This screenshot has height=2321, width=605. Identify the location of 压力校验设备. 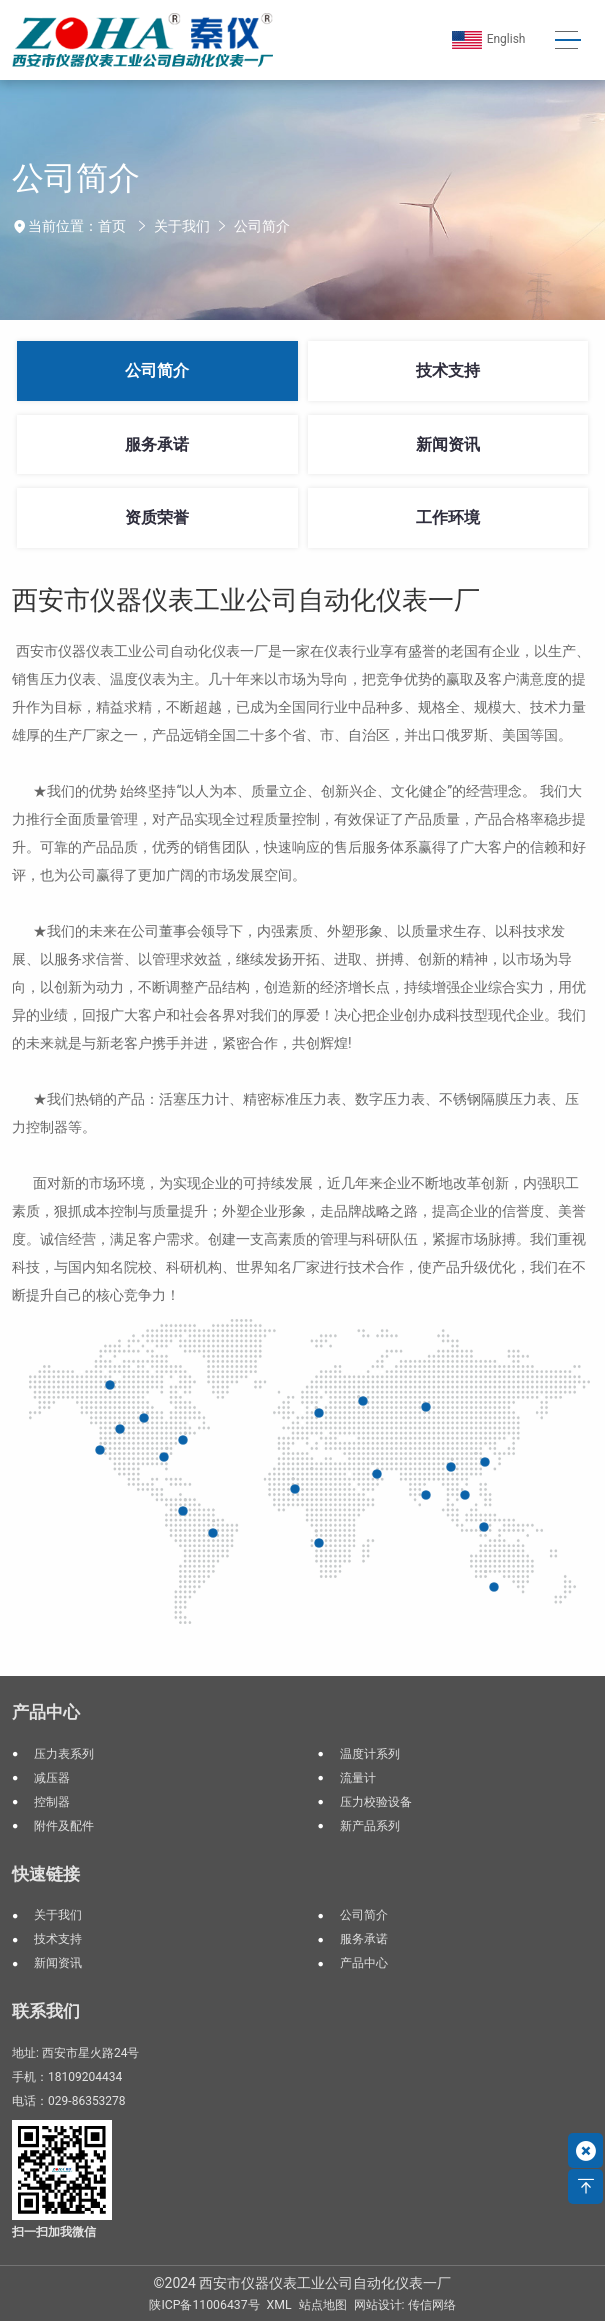
(376, 1802).